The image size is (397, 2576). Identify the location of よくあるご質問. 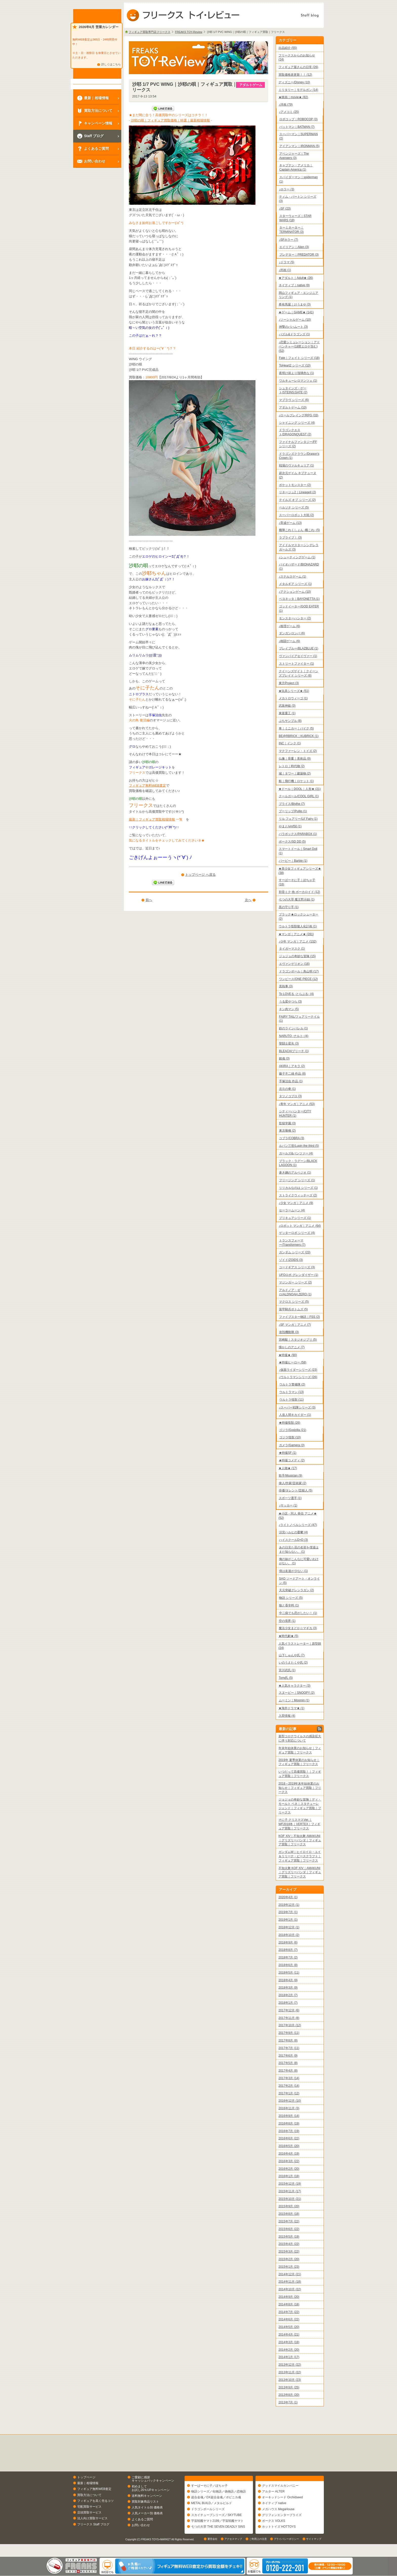
(142, 2519).